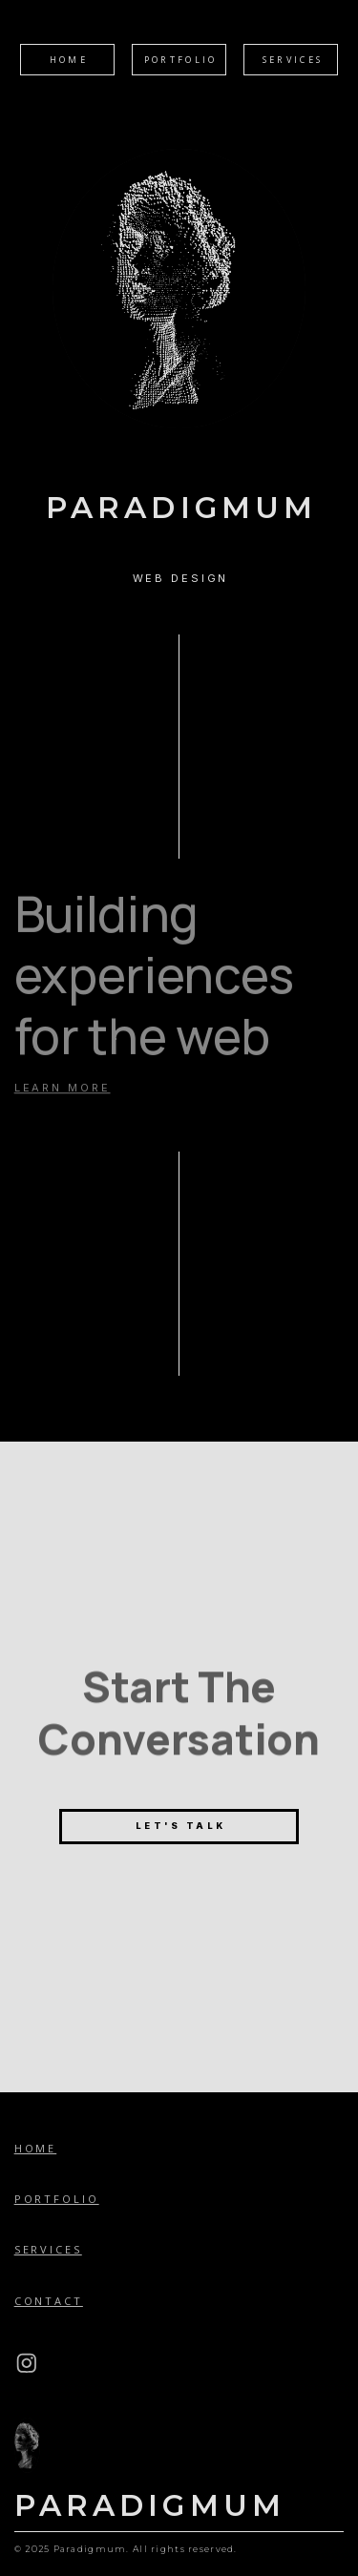 Image resolution: width=358 pixels, height=2576 pixels. Describe the element at coordinates (180, 1825) in the screenshot. I see `Let's Talk [button]` at that location.